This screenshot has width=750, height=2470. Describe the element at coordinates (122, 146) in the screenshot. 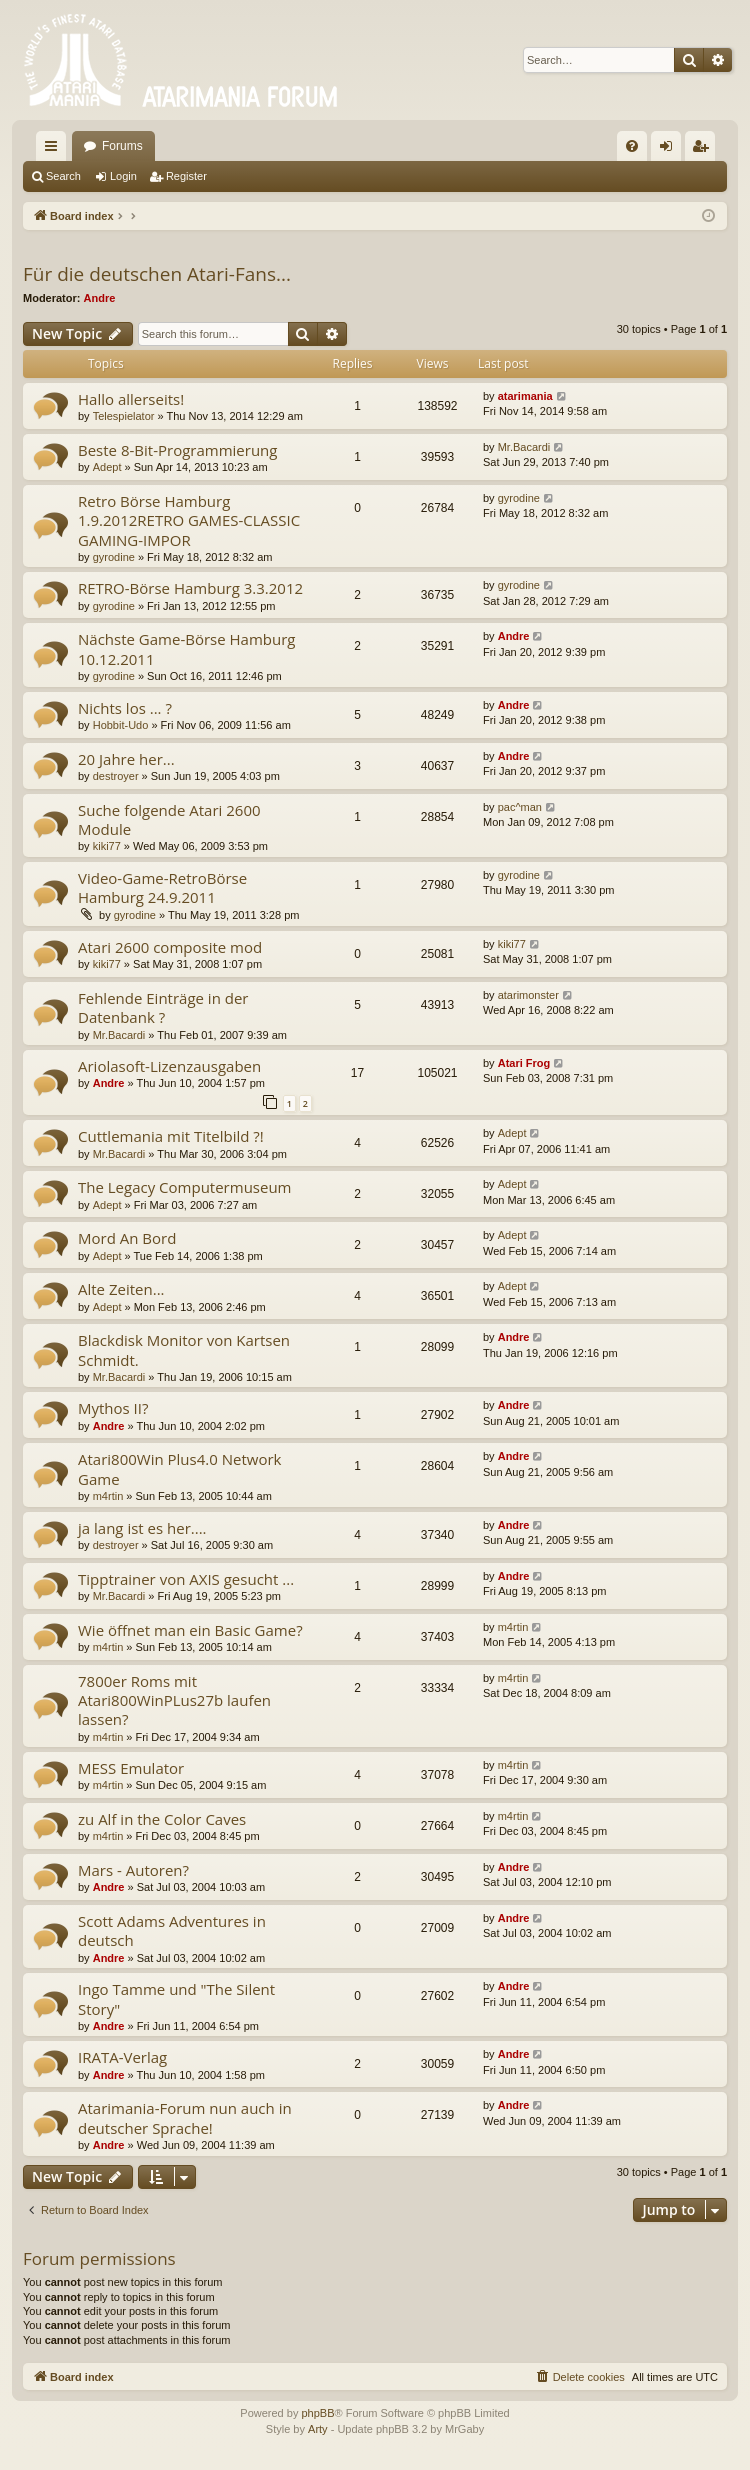

I see `Forums` at that location.